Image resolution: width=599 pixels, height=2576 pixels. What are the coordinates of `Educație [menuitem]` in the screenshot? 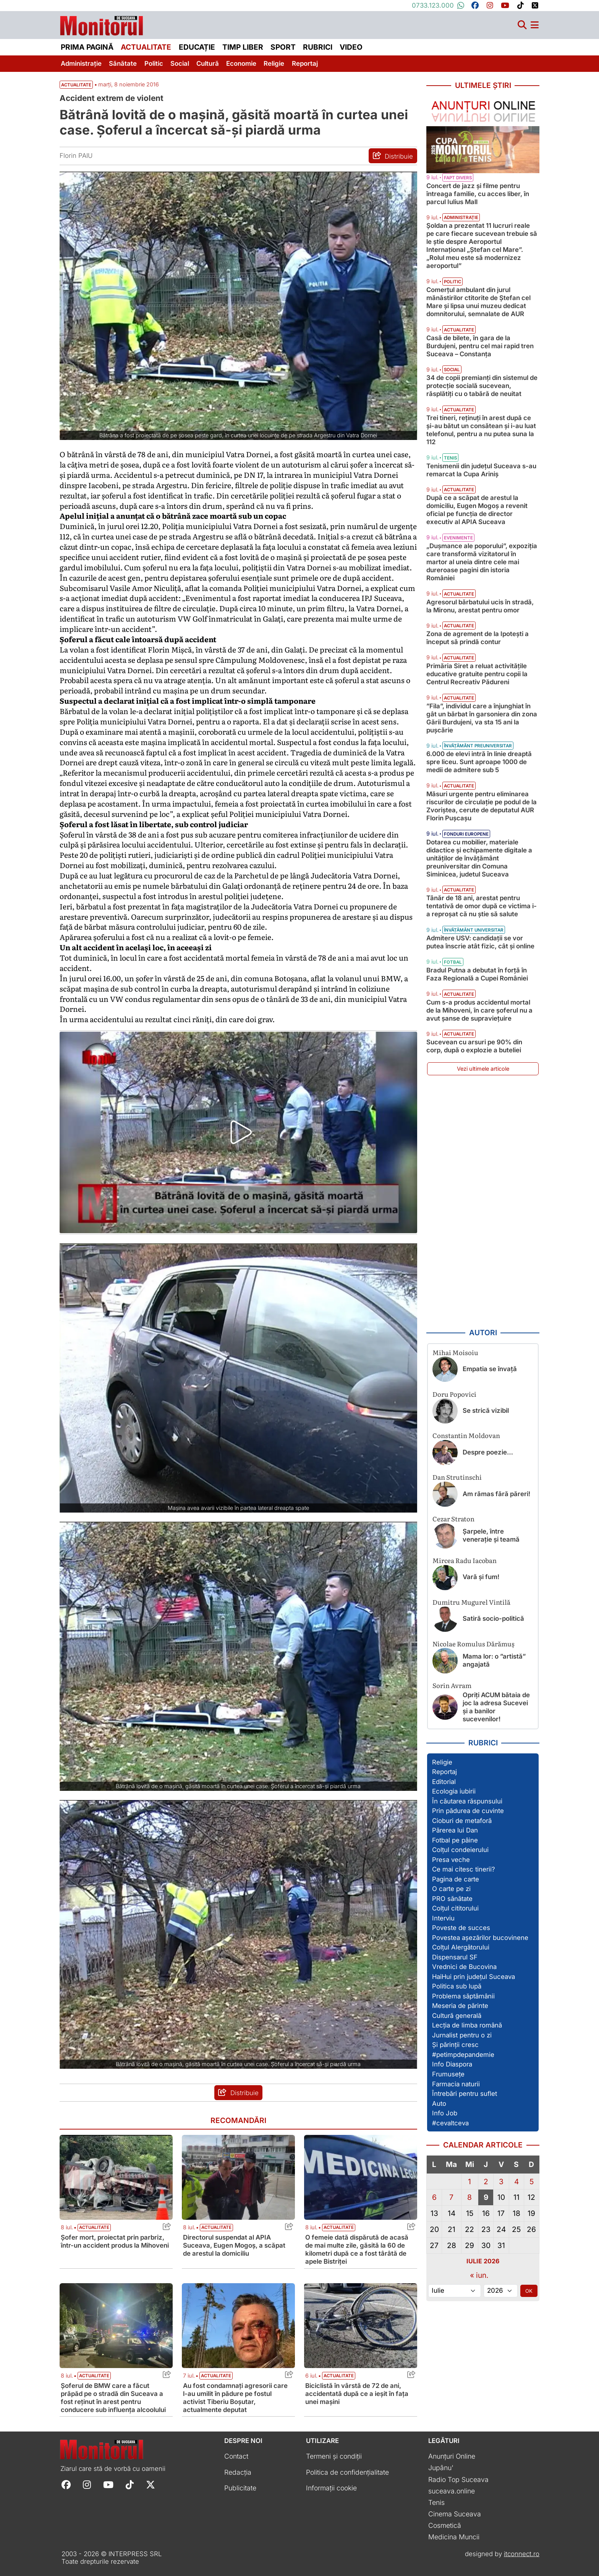 It's located at (197, 47).